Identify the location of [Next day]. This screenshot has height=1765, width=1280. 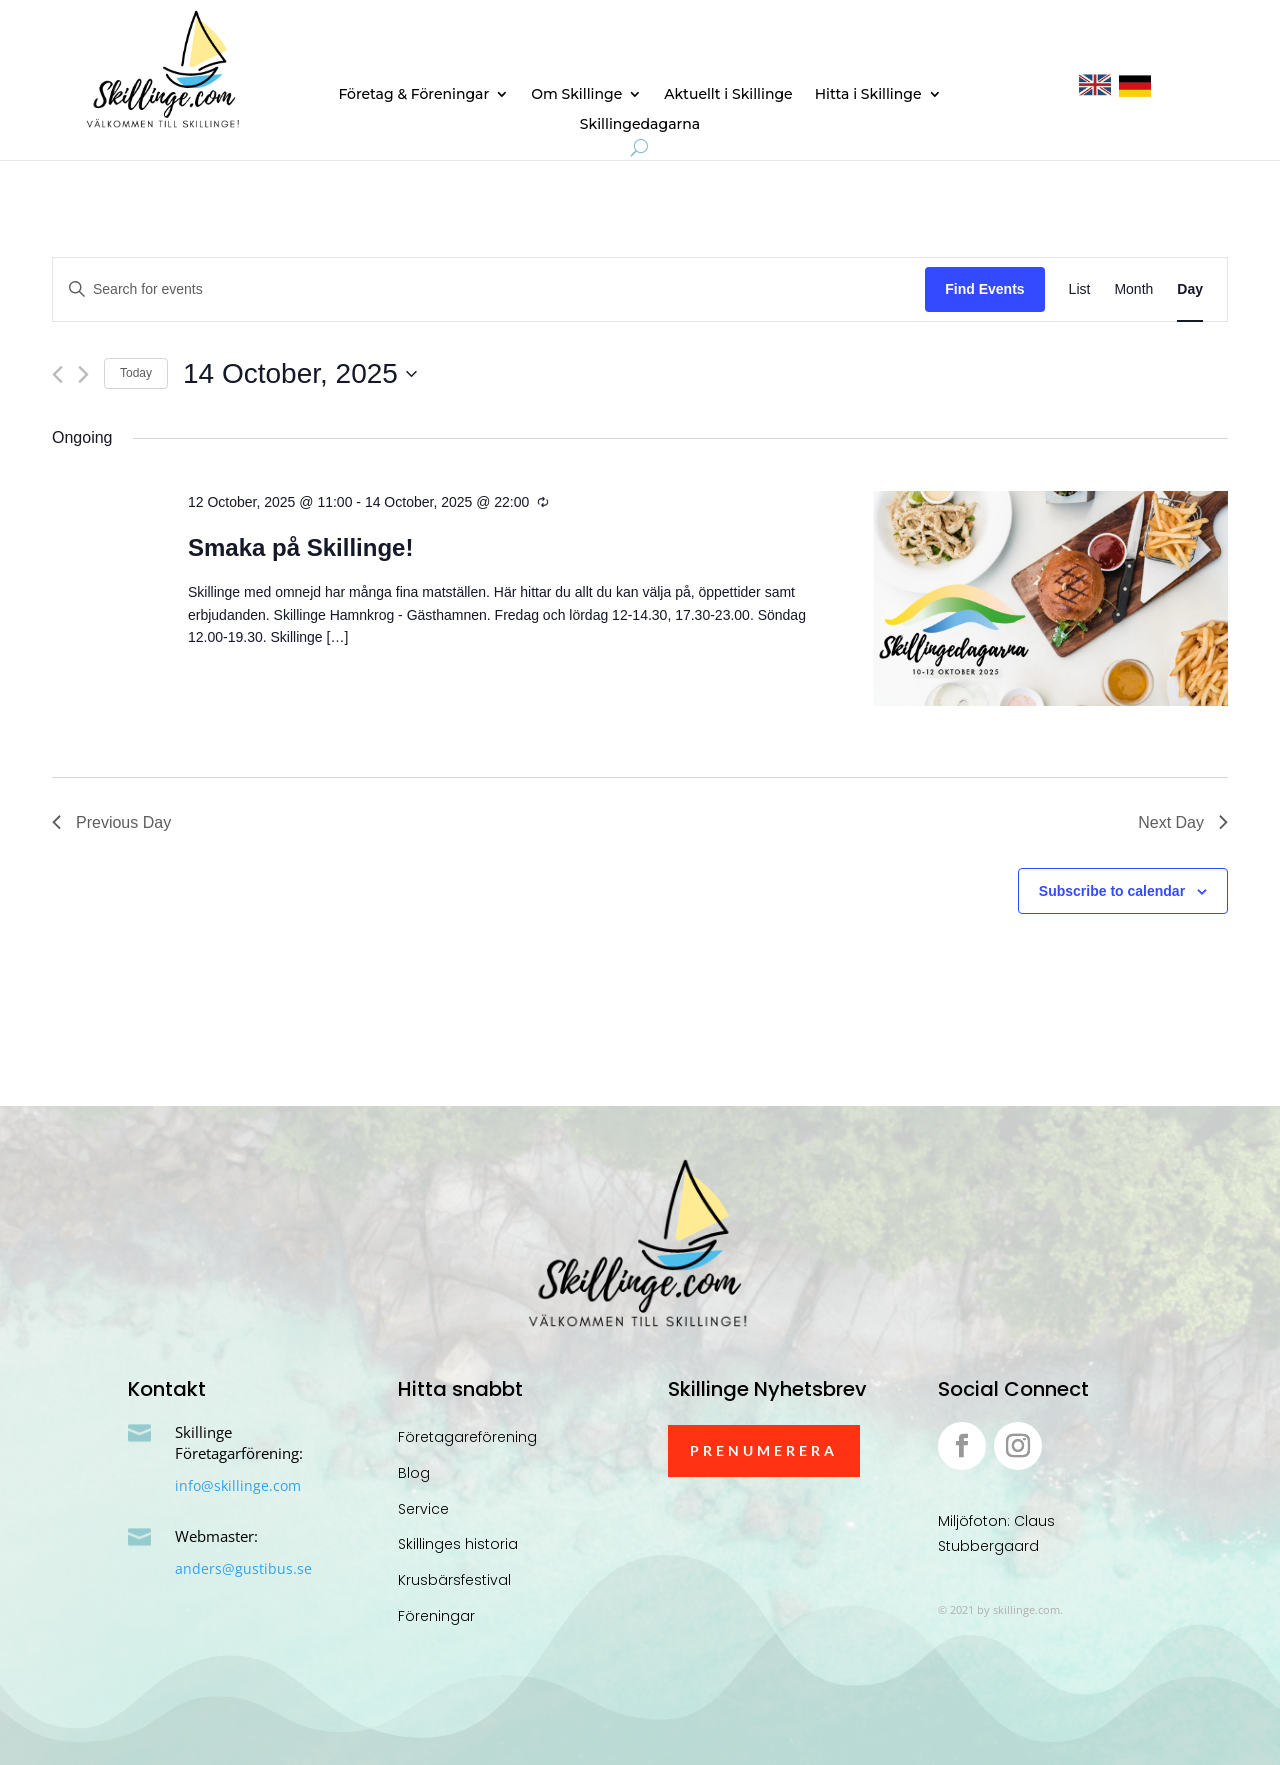
(83, 374).